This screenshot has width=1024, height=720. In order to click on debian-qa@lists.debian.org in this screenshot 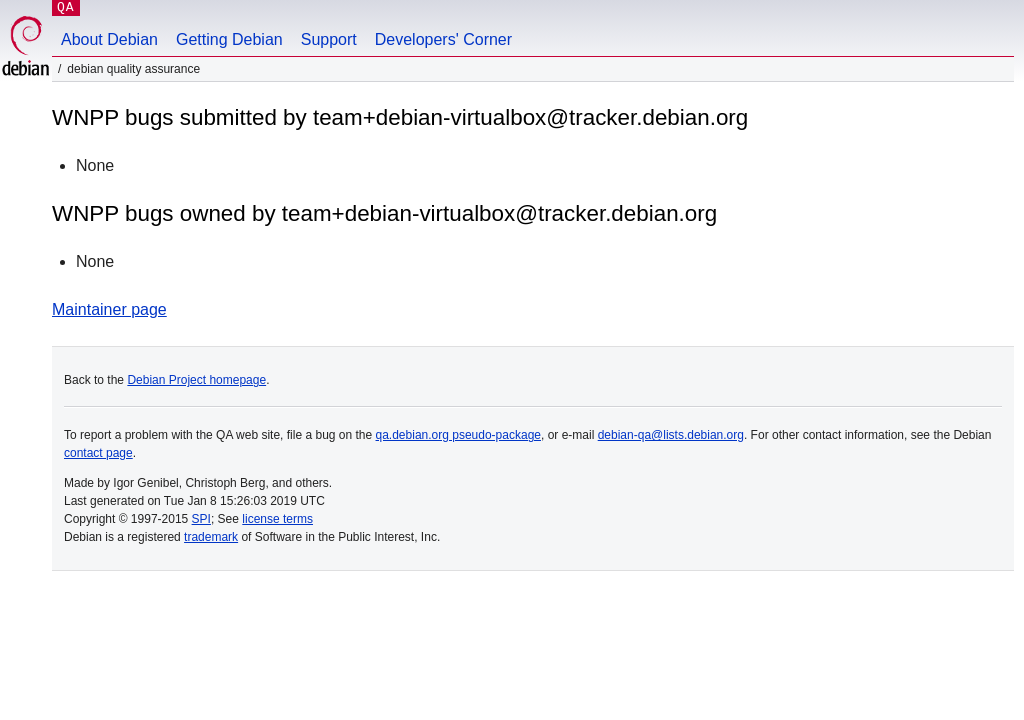, I will do `click(671, 435)`.